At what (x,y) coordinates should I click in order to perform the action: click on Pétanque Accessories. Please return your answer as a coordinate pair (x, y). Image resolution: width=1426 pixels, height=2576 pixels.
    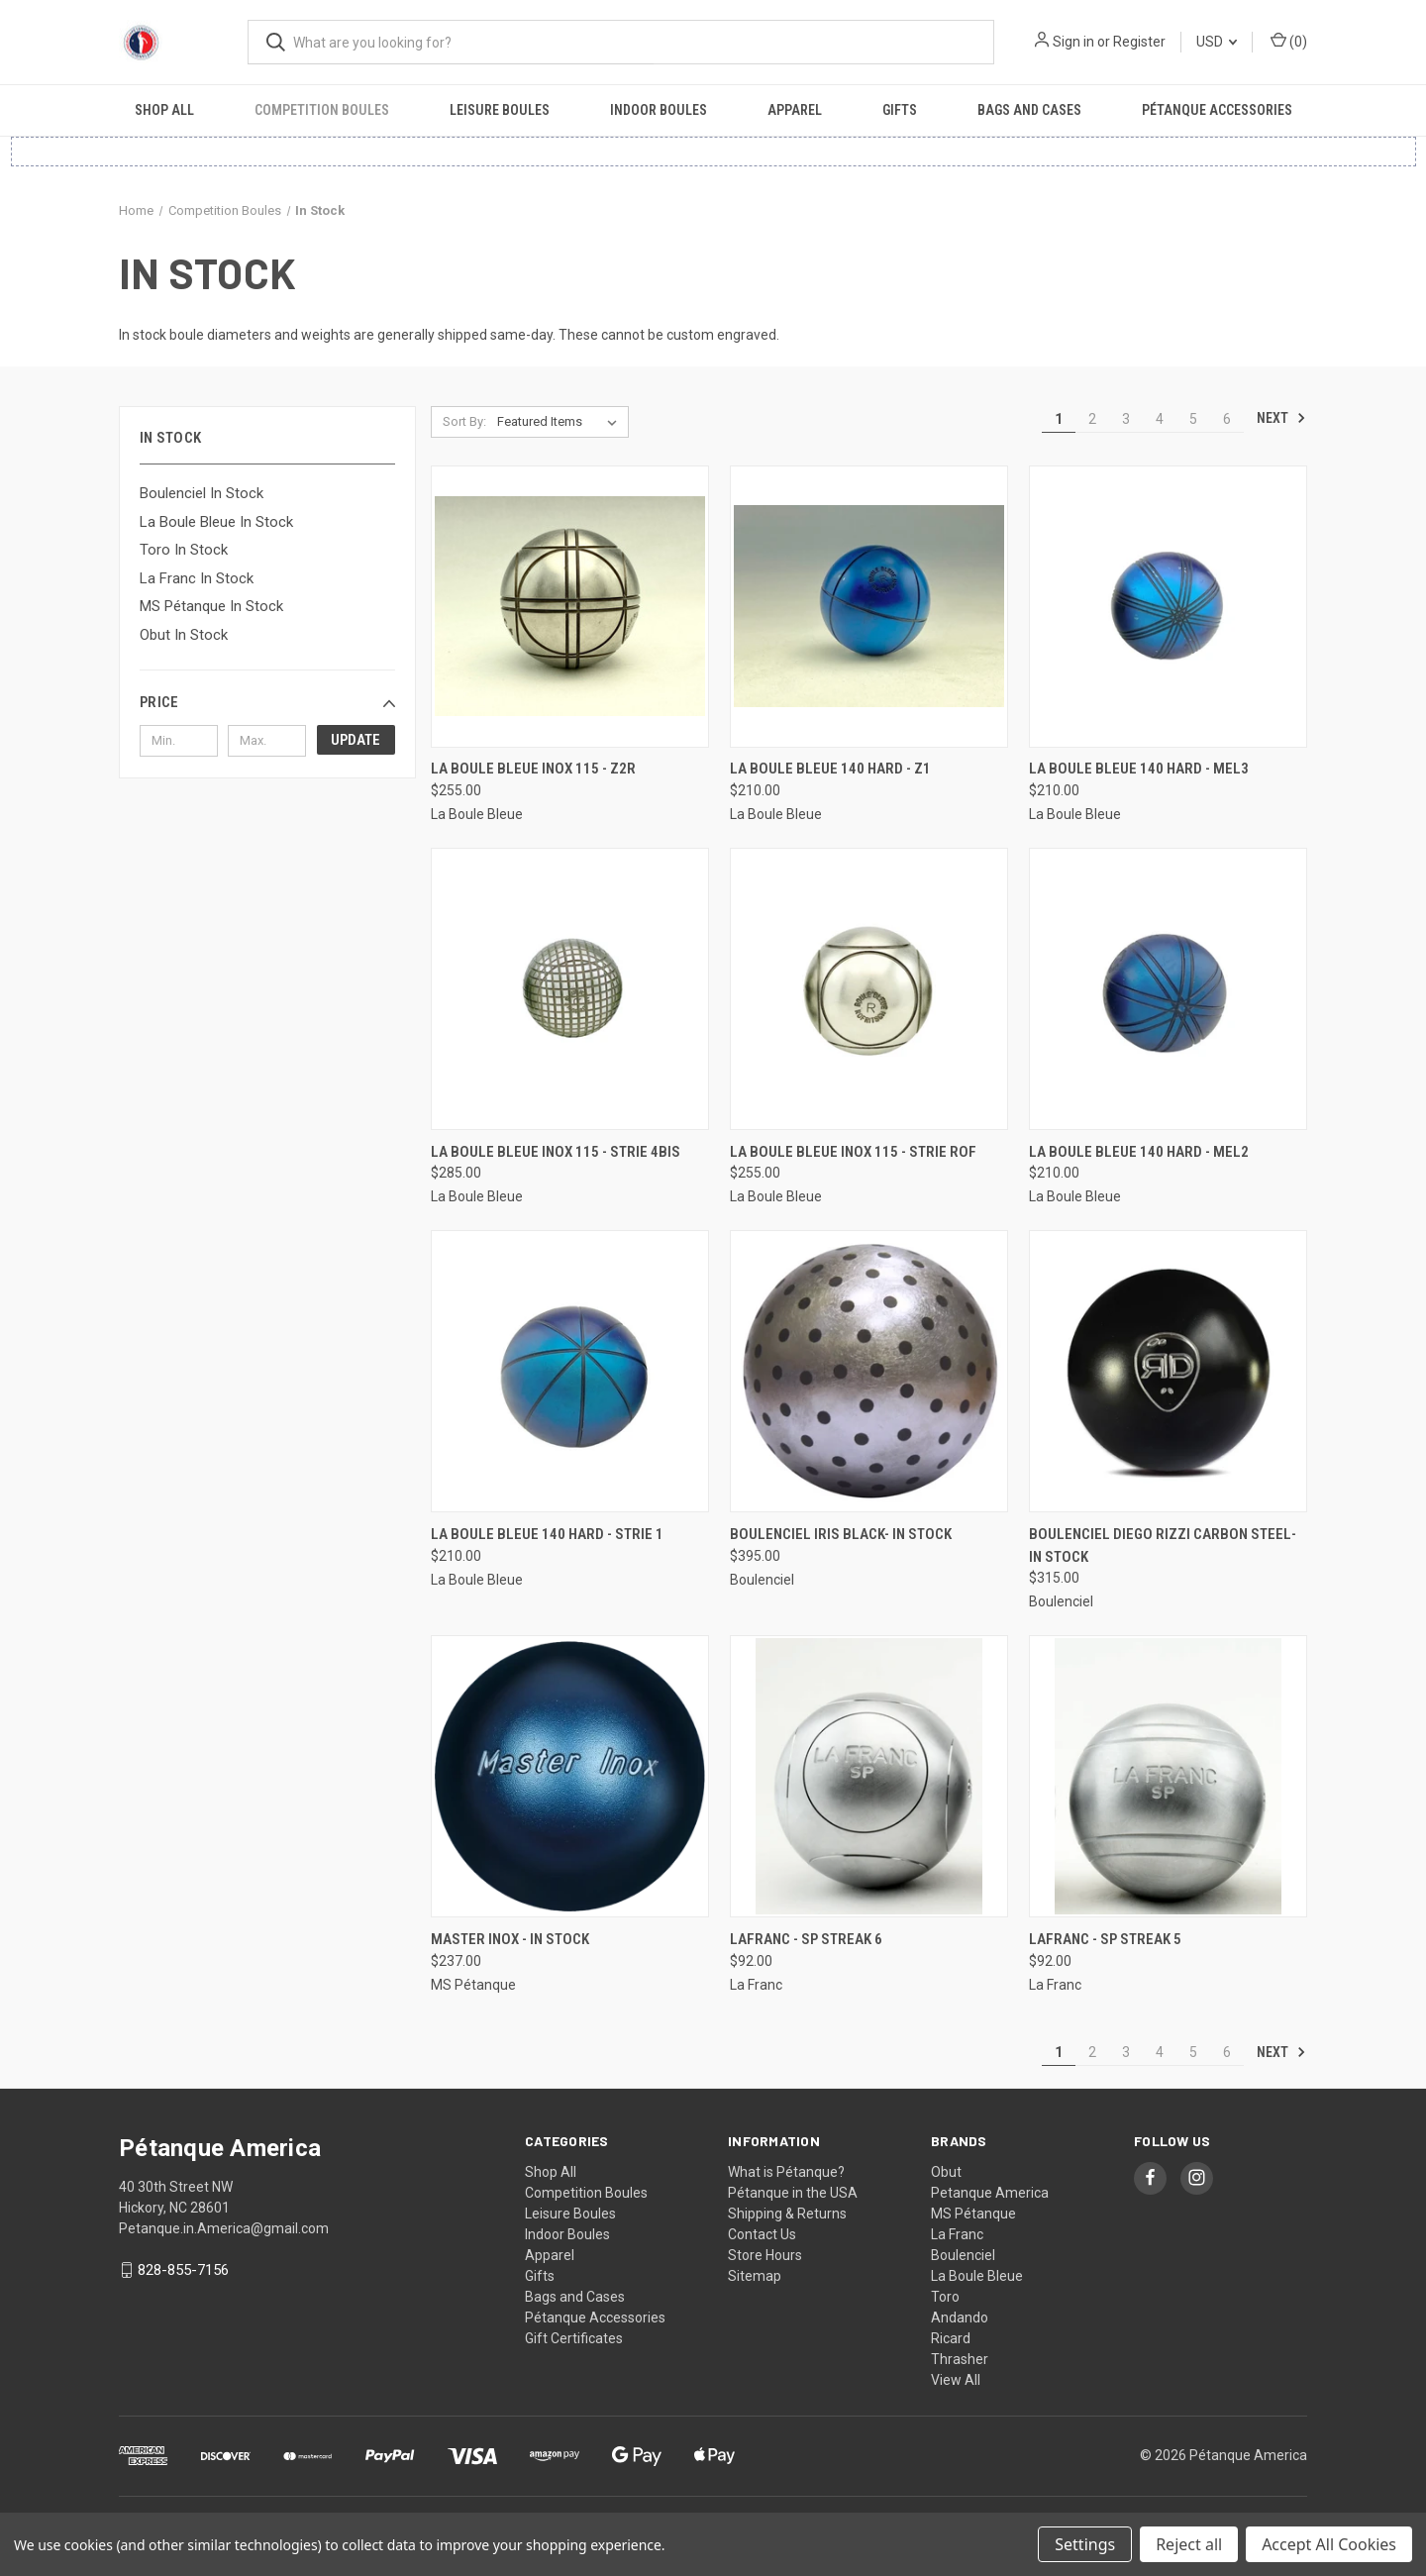
    Looking at the image, I should click on (1217, 110).